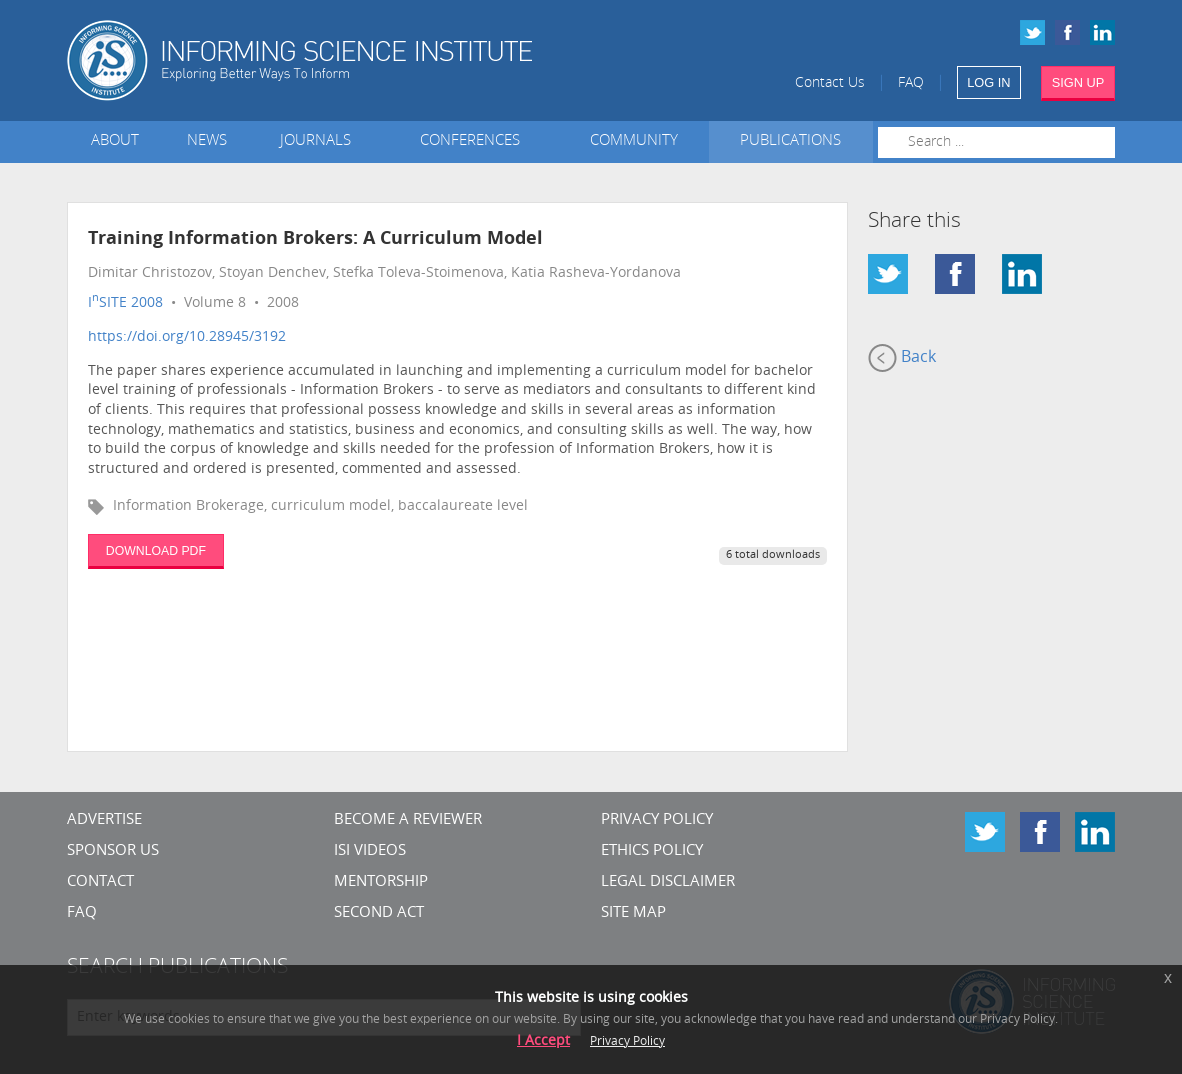 This screenshot has width=1182, height=1074. Describe the element at coordinates (652, 851) in the screenshot. I see `Ethics Policy` at that location.